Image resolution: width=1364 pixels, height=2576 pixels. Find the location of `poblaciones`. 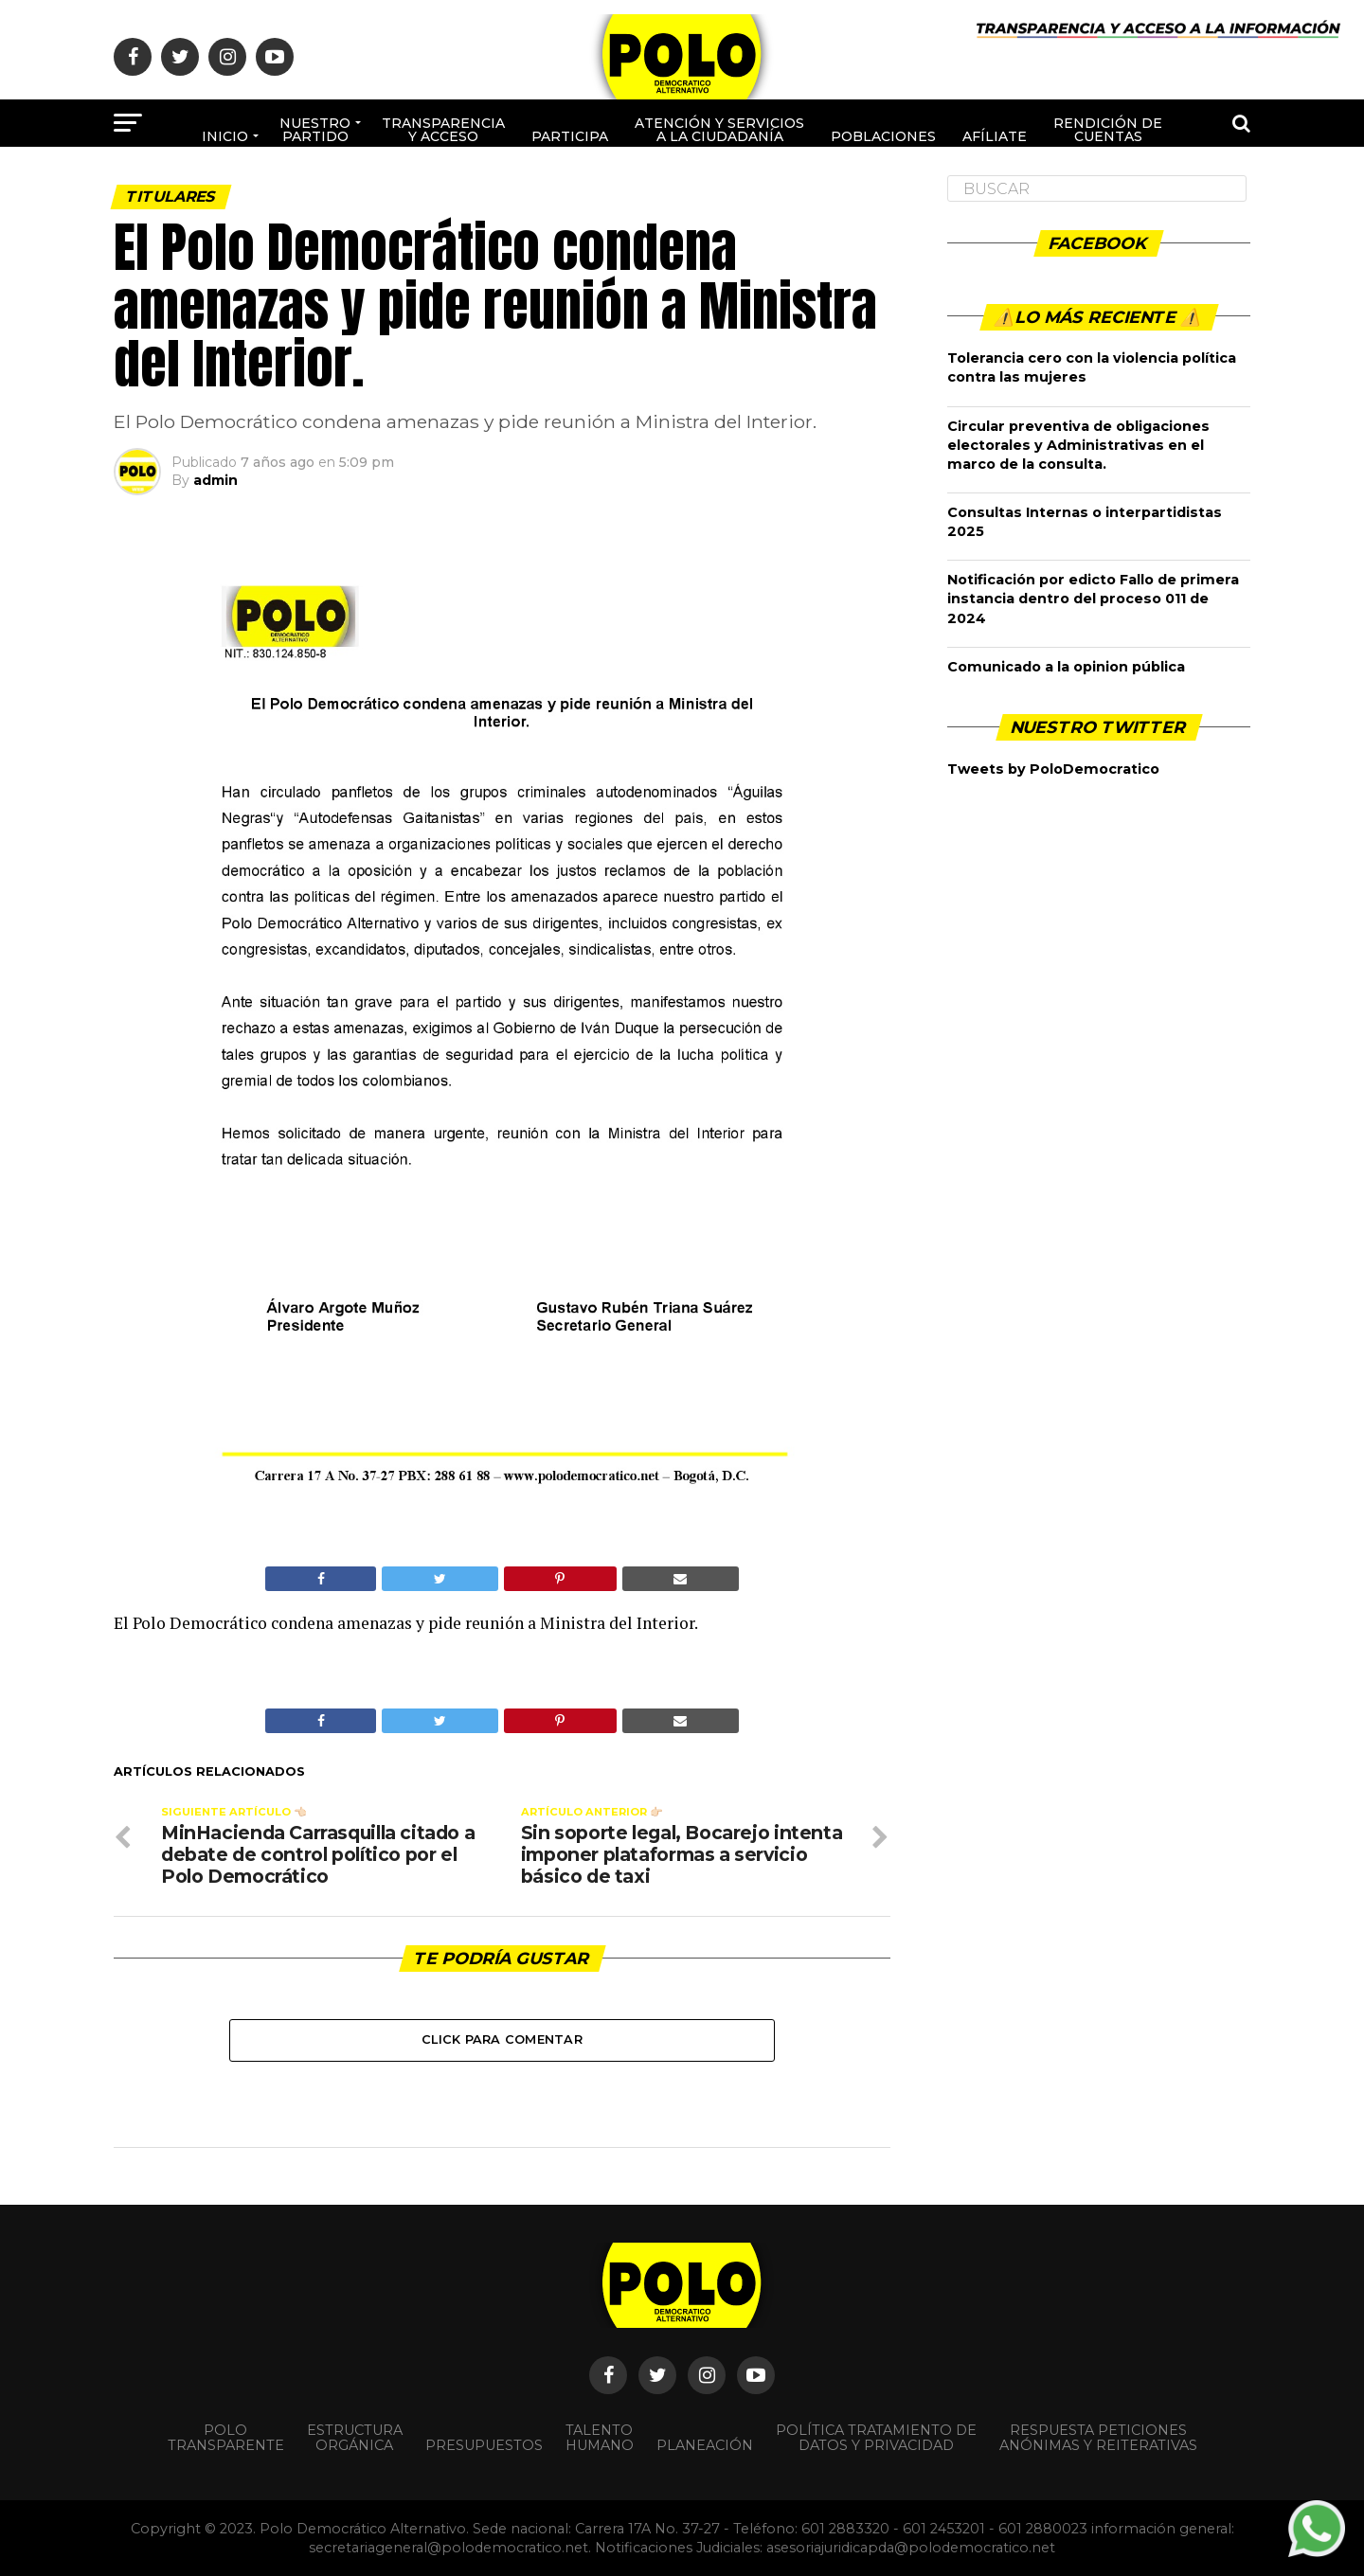

poblaciones is located at coordinates (883, 136).